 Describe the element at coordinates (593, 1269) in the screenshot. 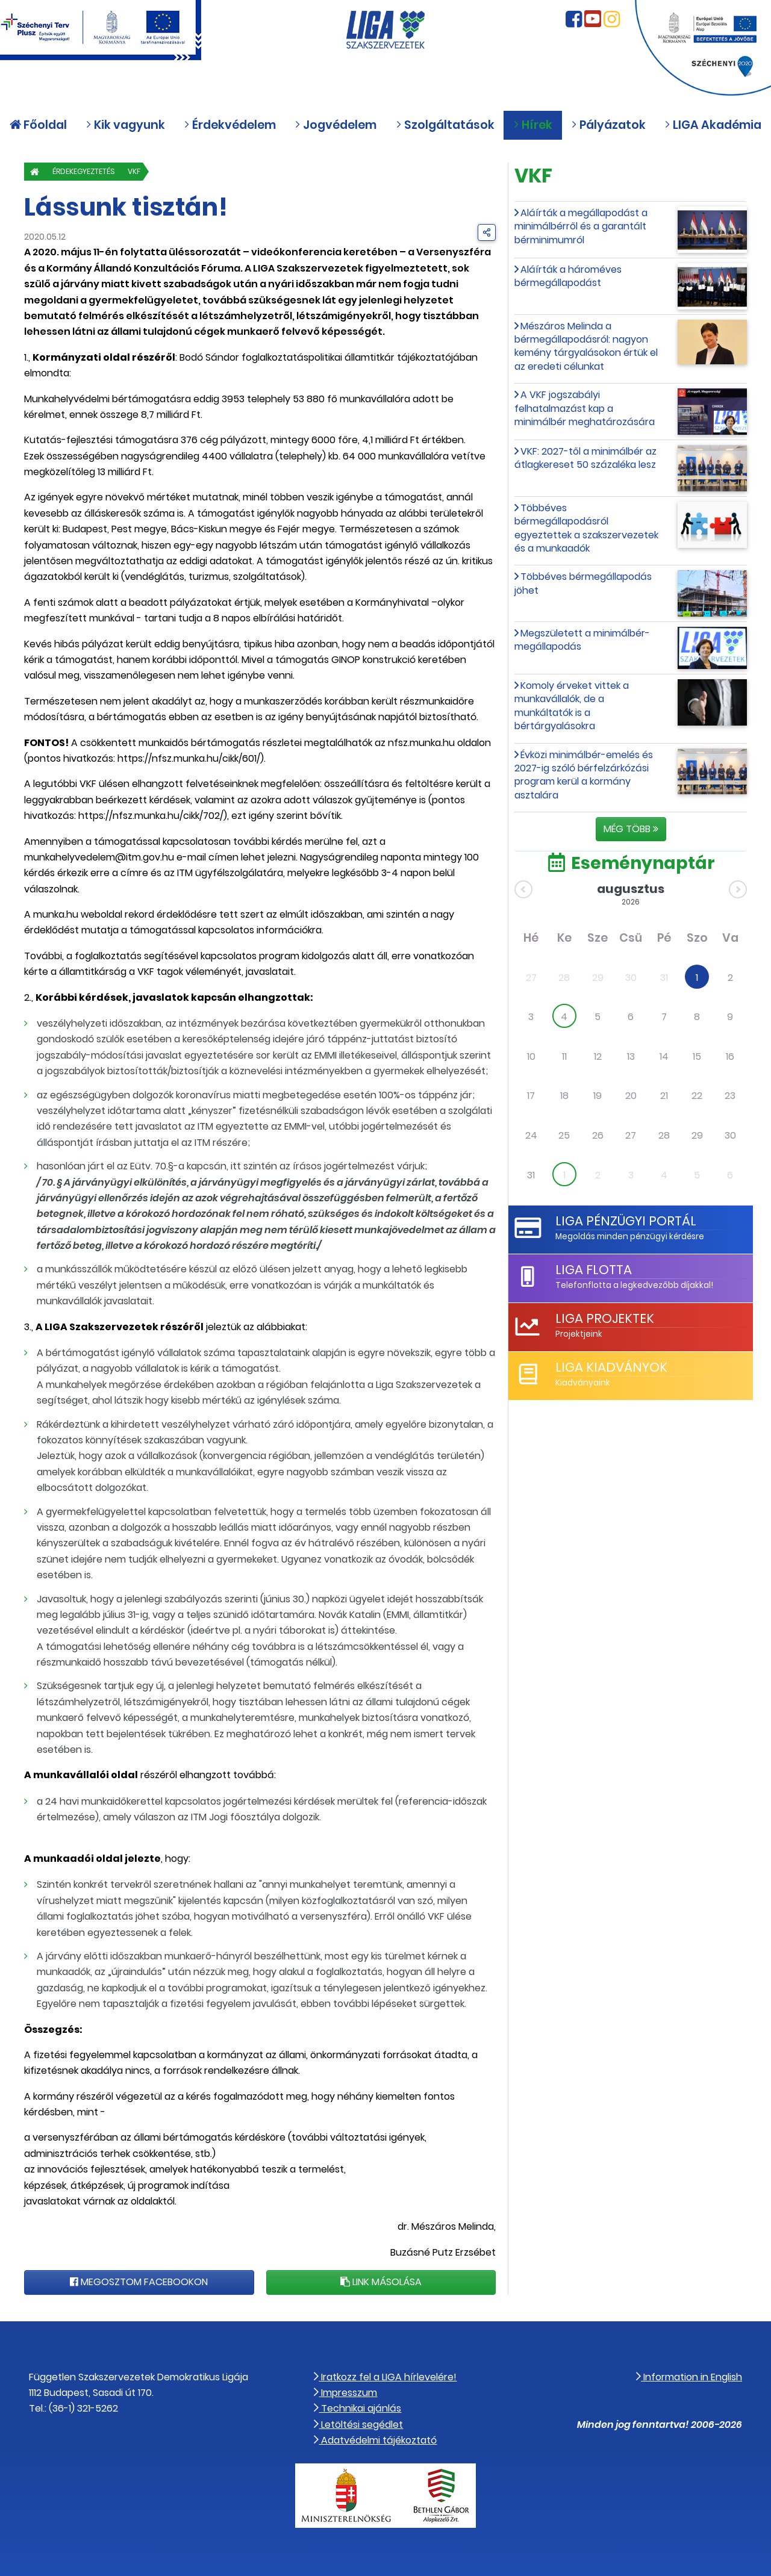

I see `LIGA Flotta` at that location.